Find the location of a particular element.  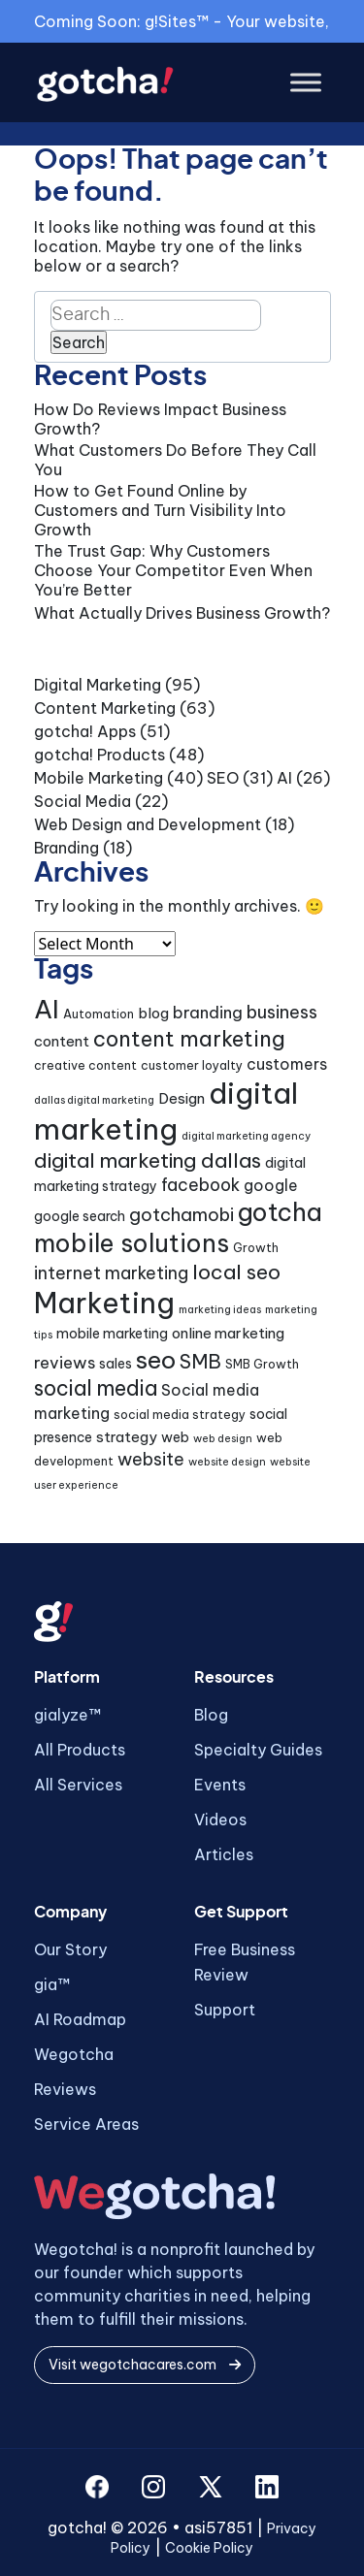

AI is located at coordinates (284, 778).